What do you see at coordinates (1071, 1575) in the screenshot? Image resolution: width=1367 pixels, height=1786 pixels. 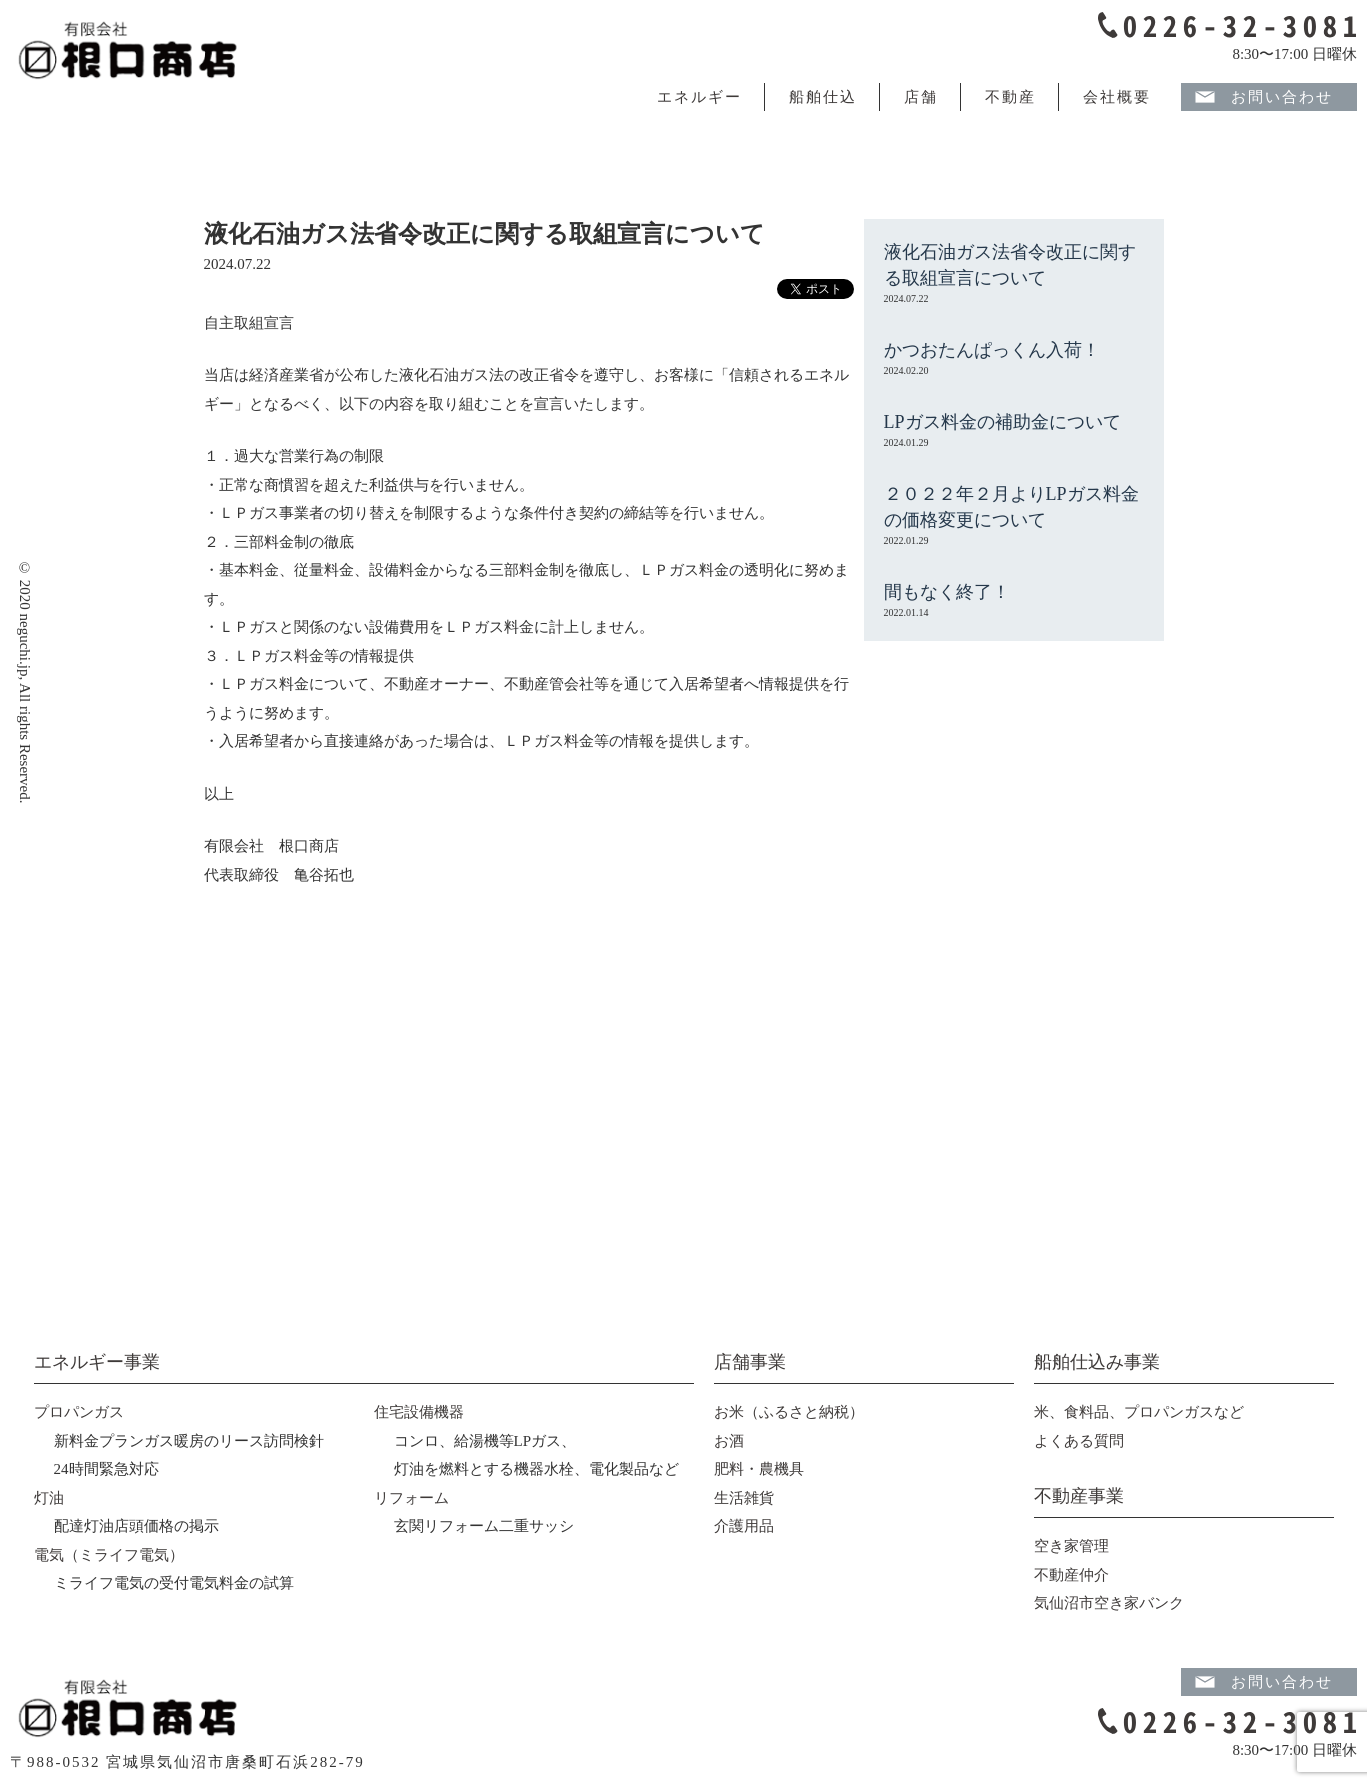 I see `不動産仲介` at bounding box center [1071, 1575].